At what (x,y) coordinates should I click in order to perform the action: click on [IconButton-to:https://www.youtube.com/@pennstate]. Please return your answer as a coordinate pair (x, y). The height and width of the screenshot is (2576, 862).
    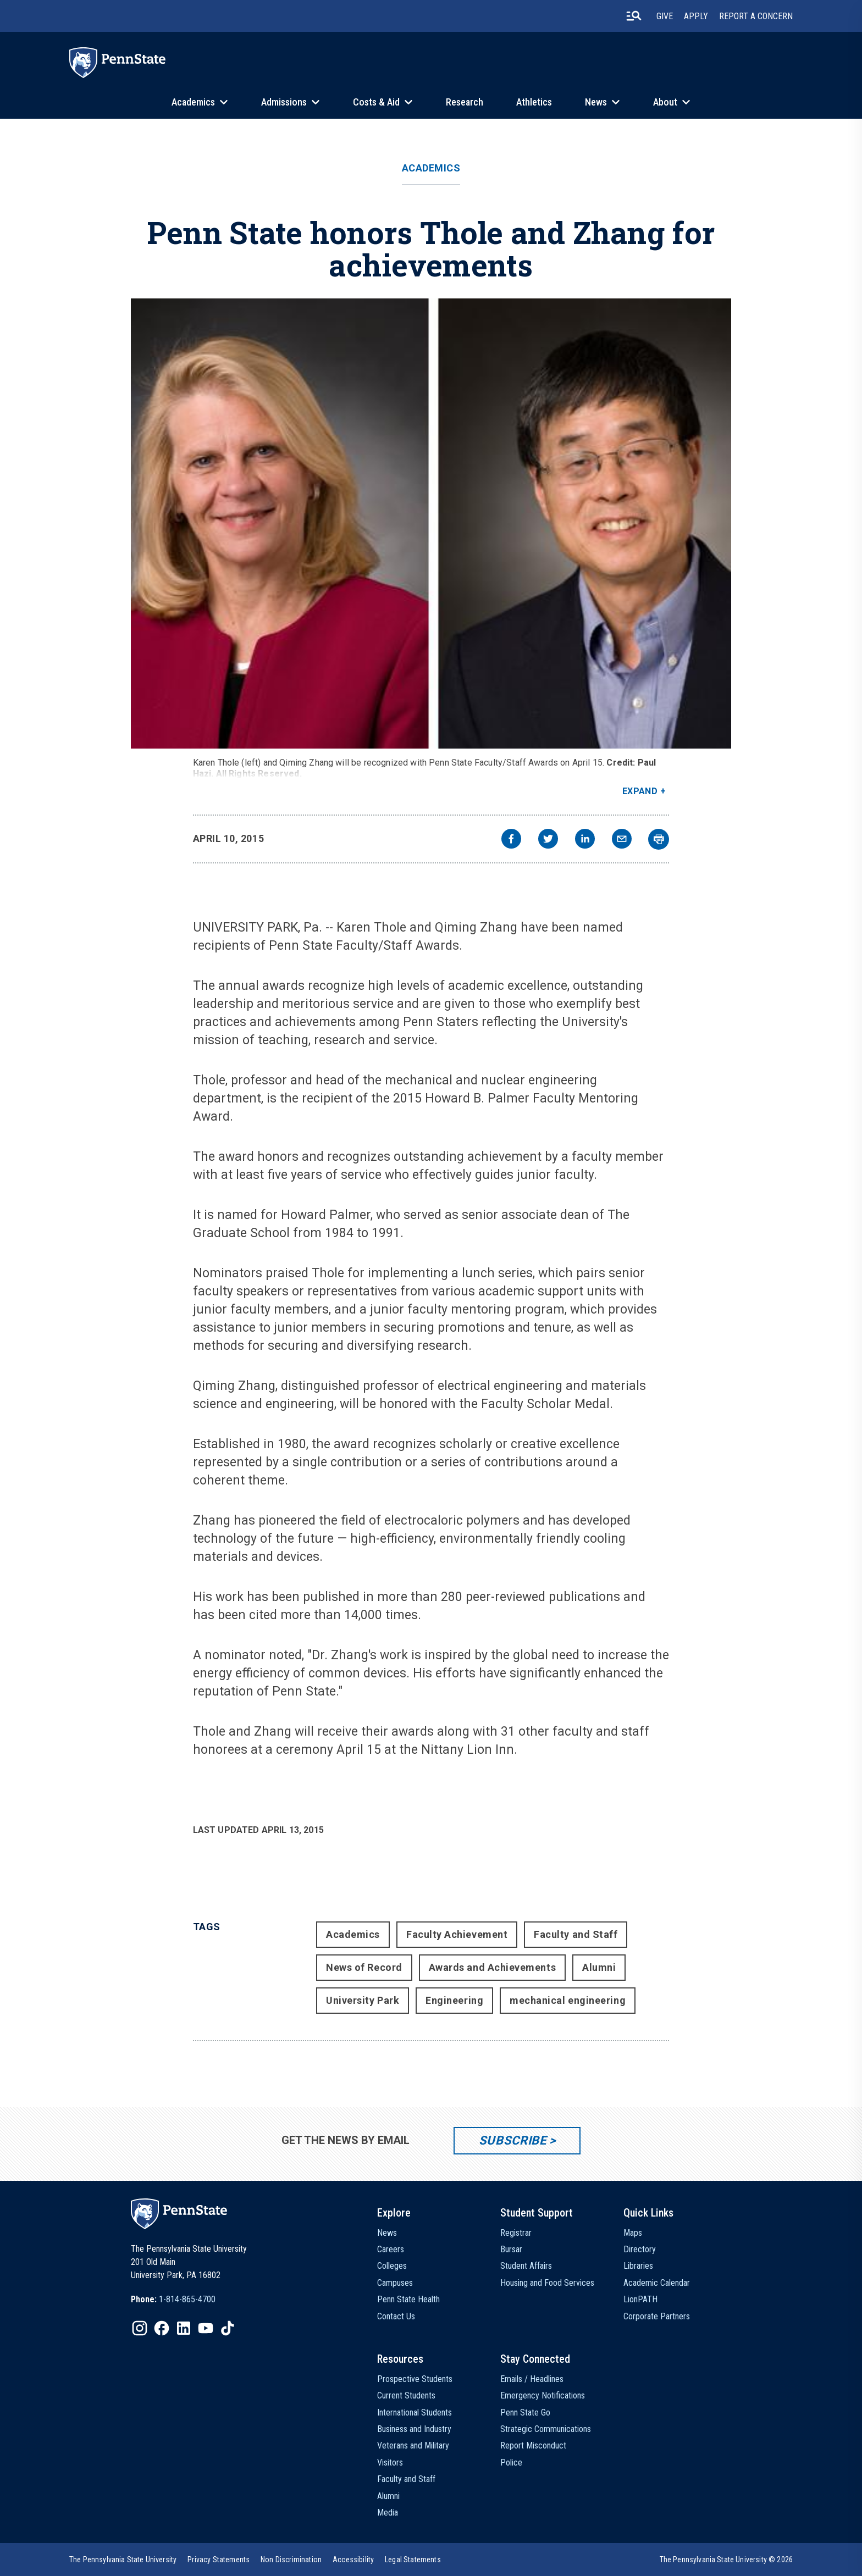
    Looking at the image, I should click on (205, 2328).